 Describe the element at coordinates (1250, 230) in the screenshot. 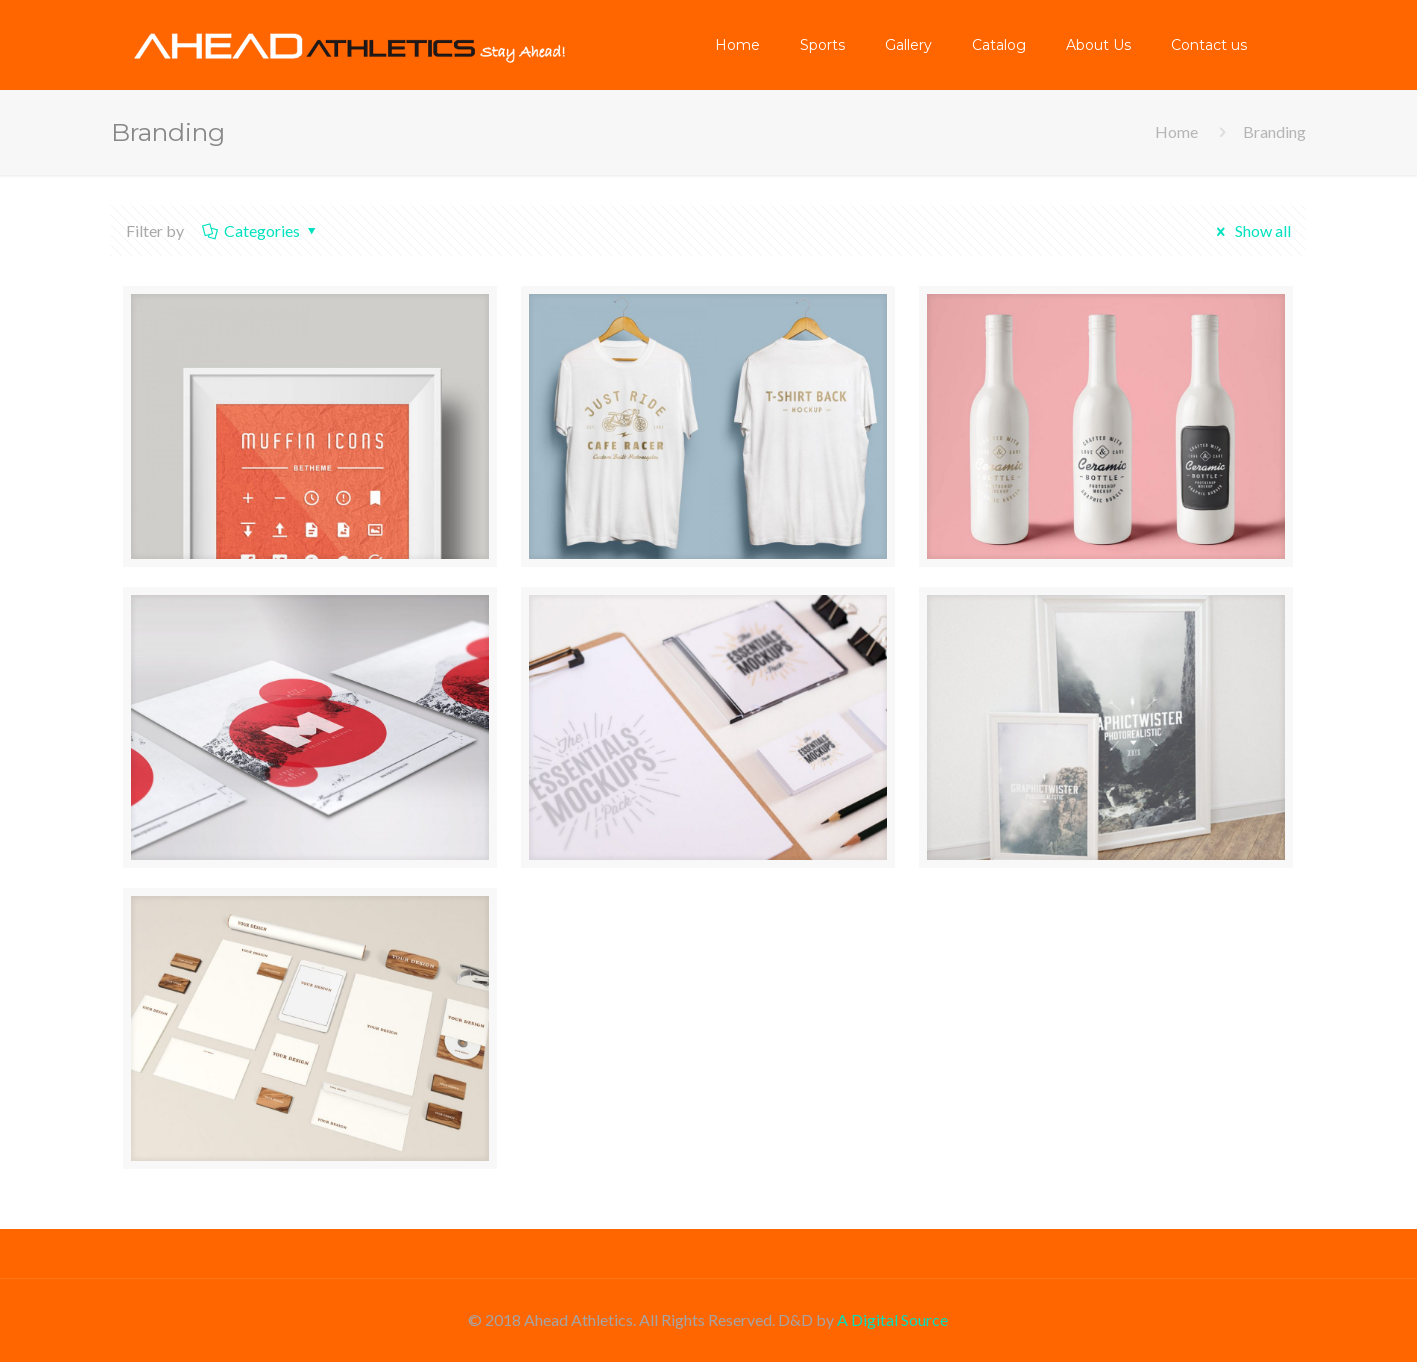

I see `Show all` at that location.